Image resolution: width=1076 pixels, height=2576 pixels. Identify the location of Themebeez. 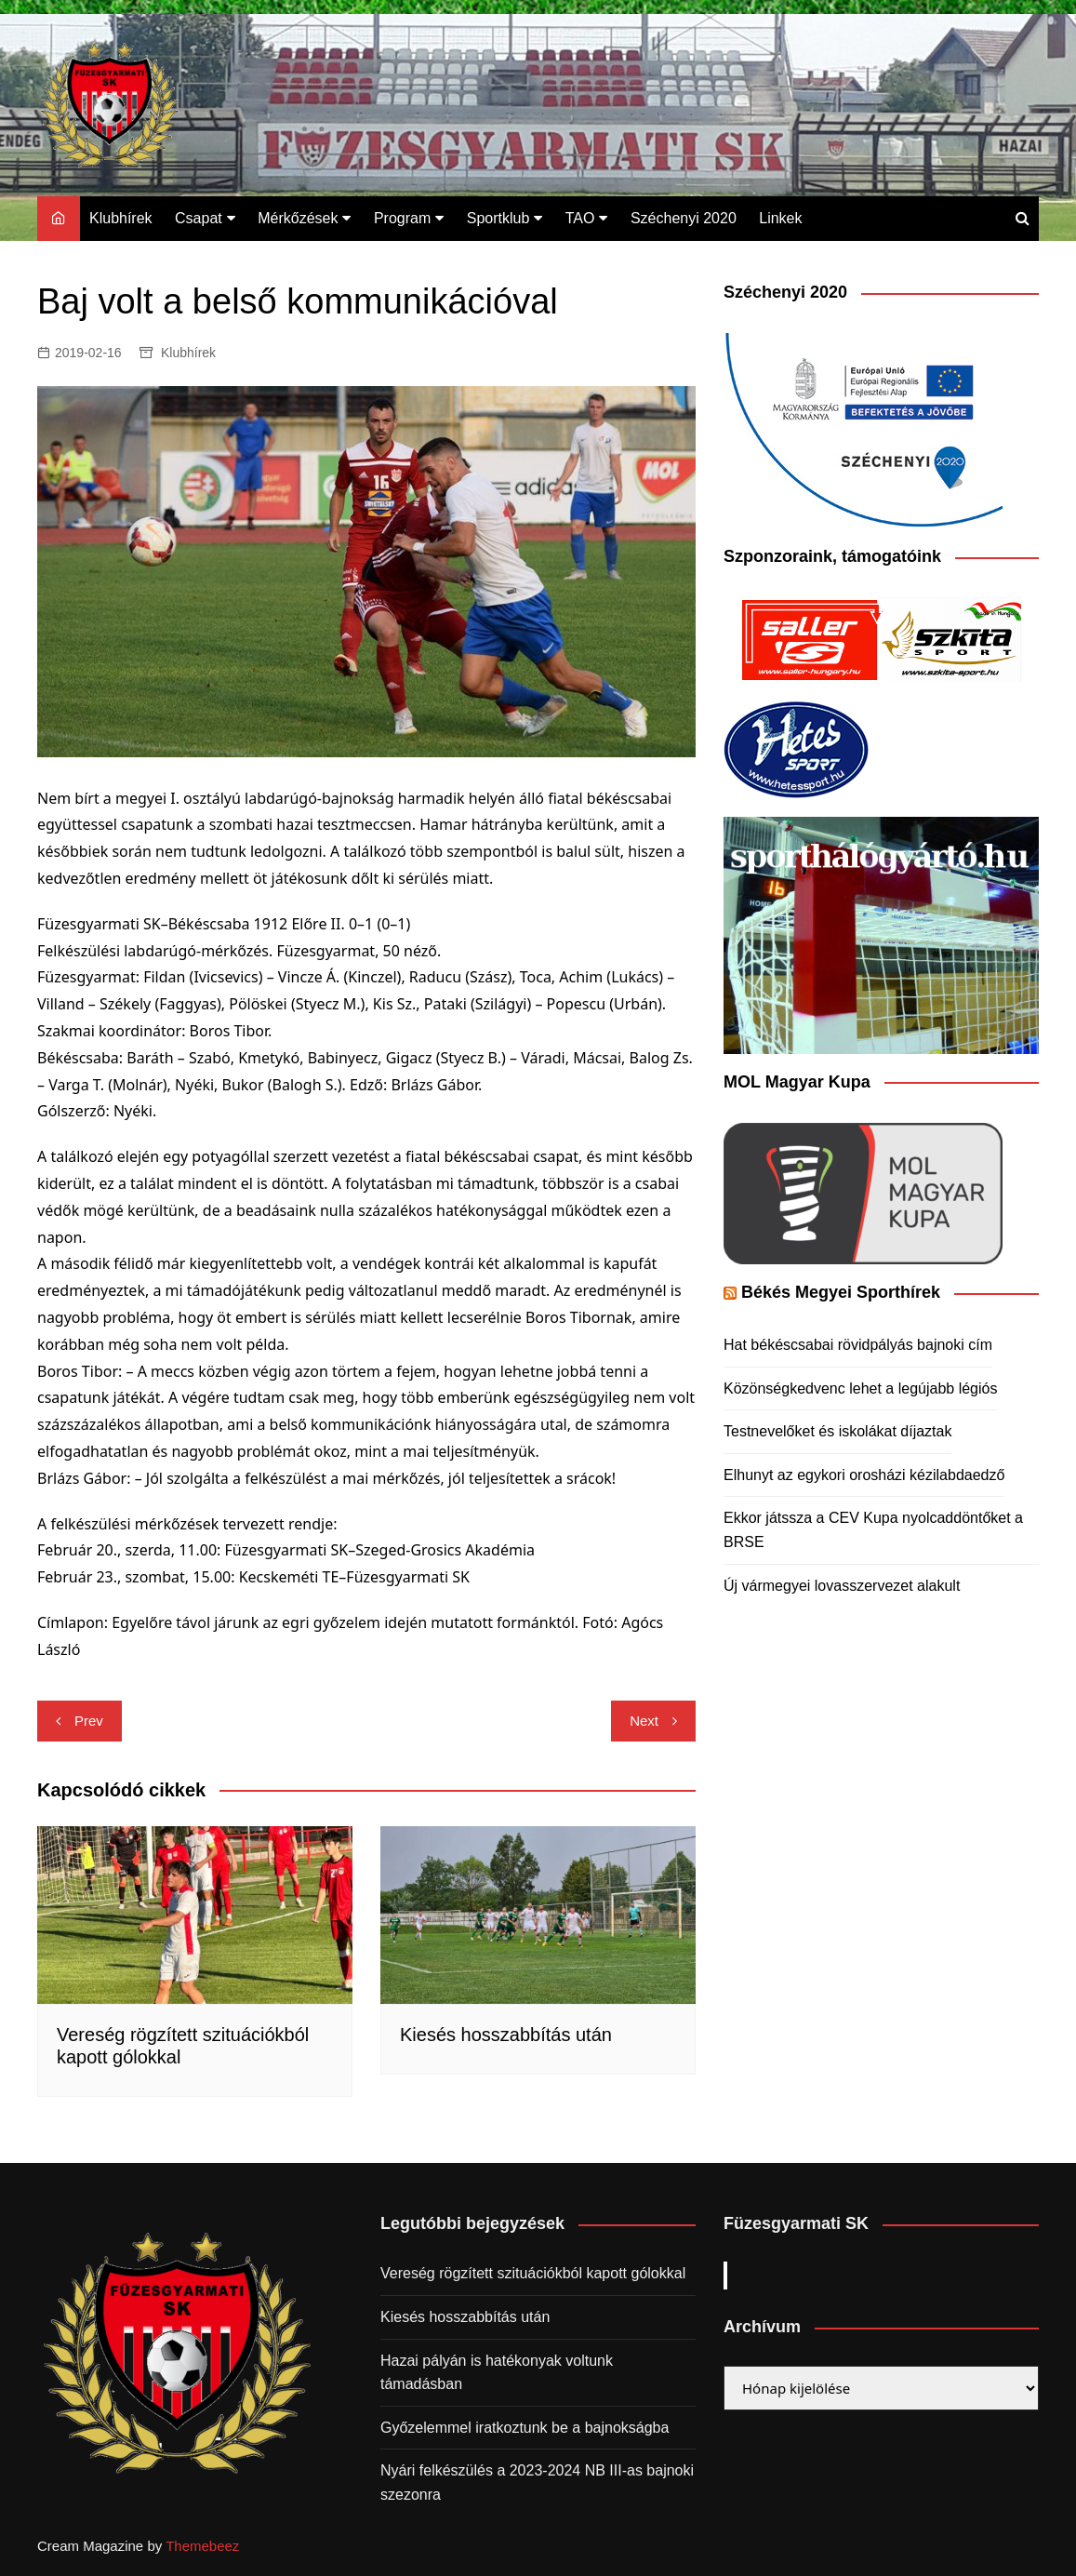
(202, 2546).